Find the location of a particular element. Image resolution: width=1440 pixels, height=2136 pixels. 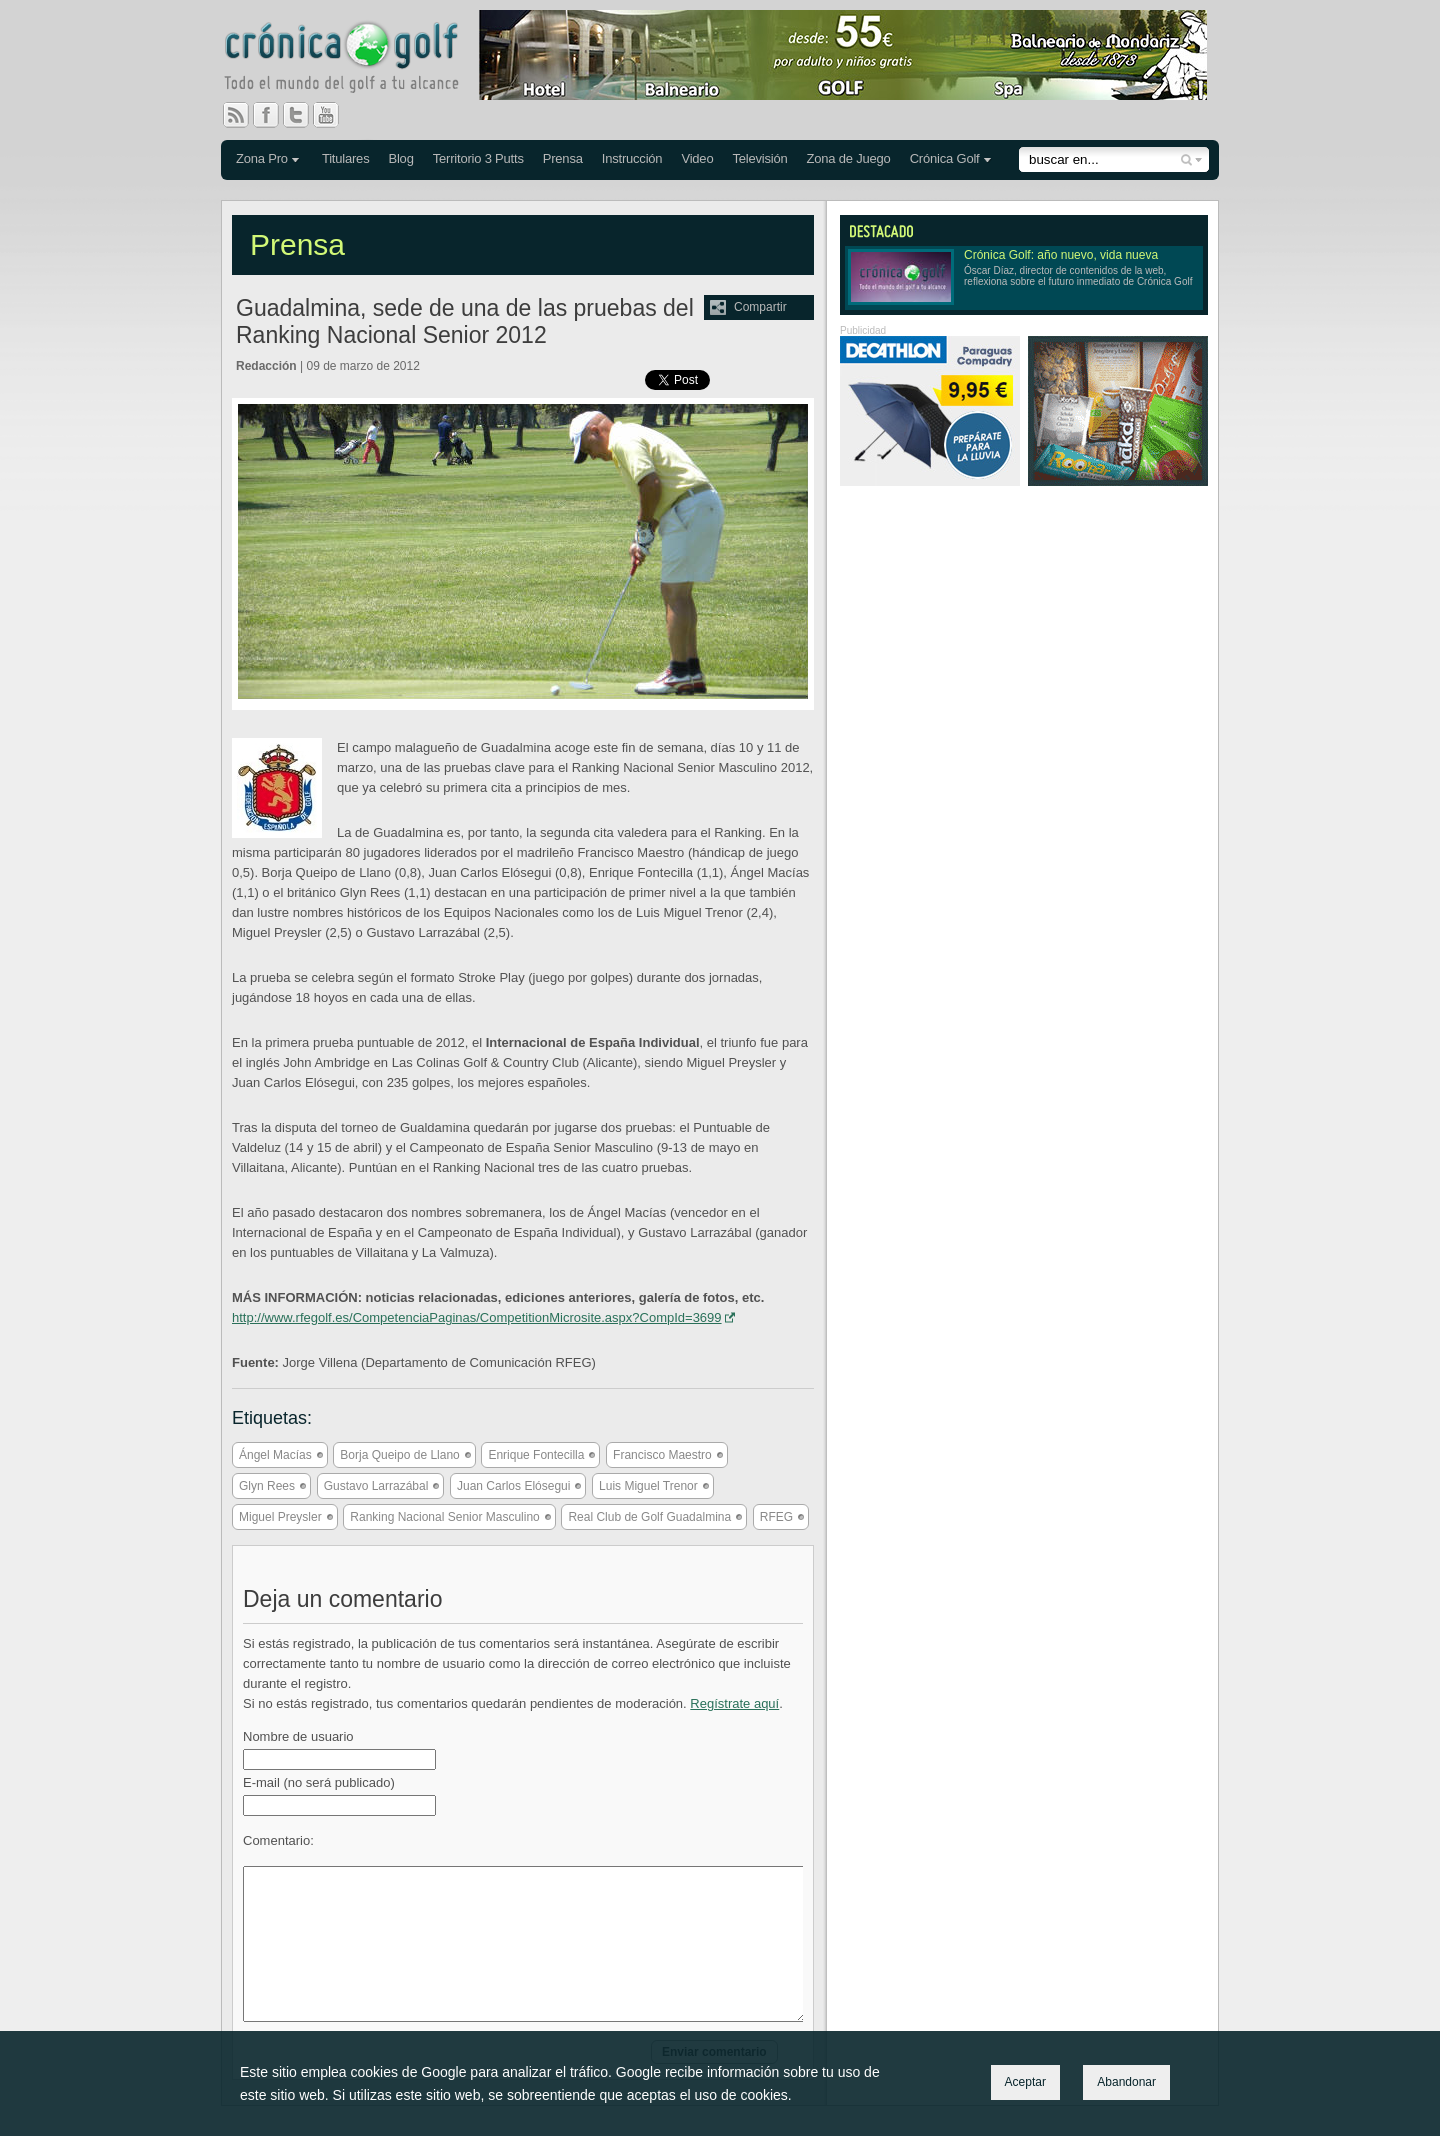

Blog is located at coordinates (400, 158).